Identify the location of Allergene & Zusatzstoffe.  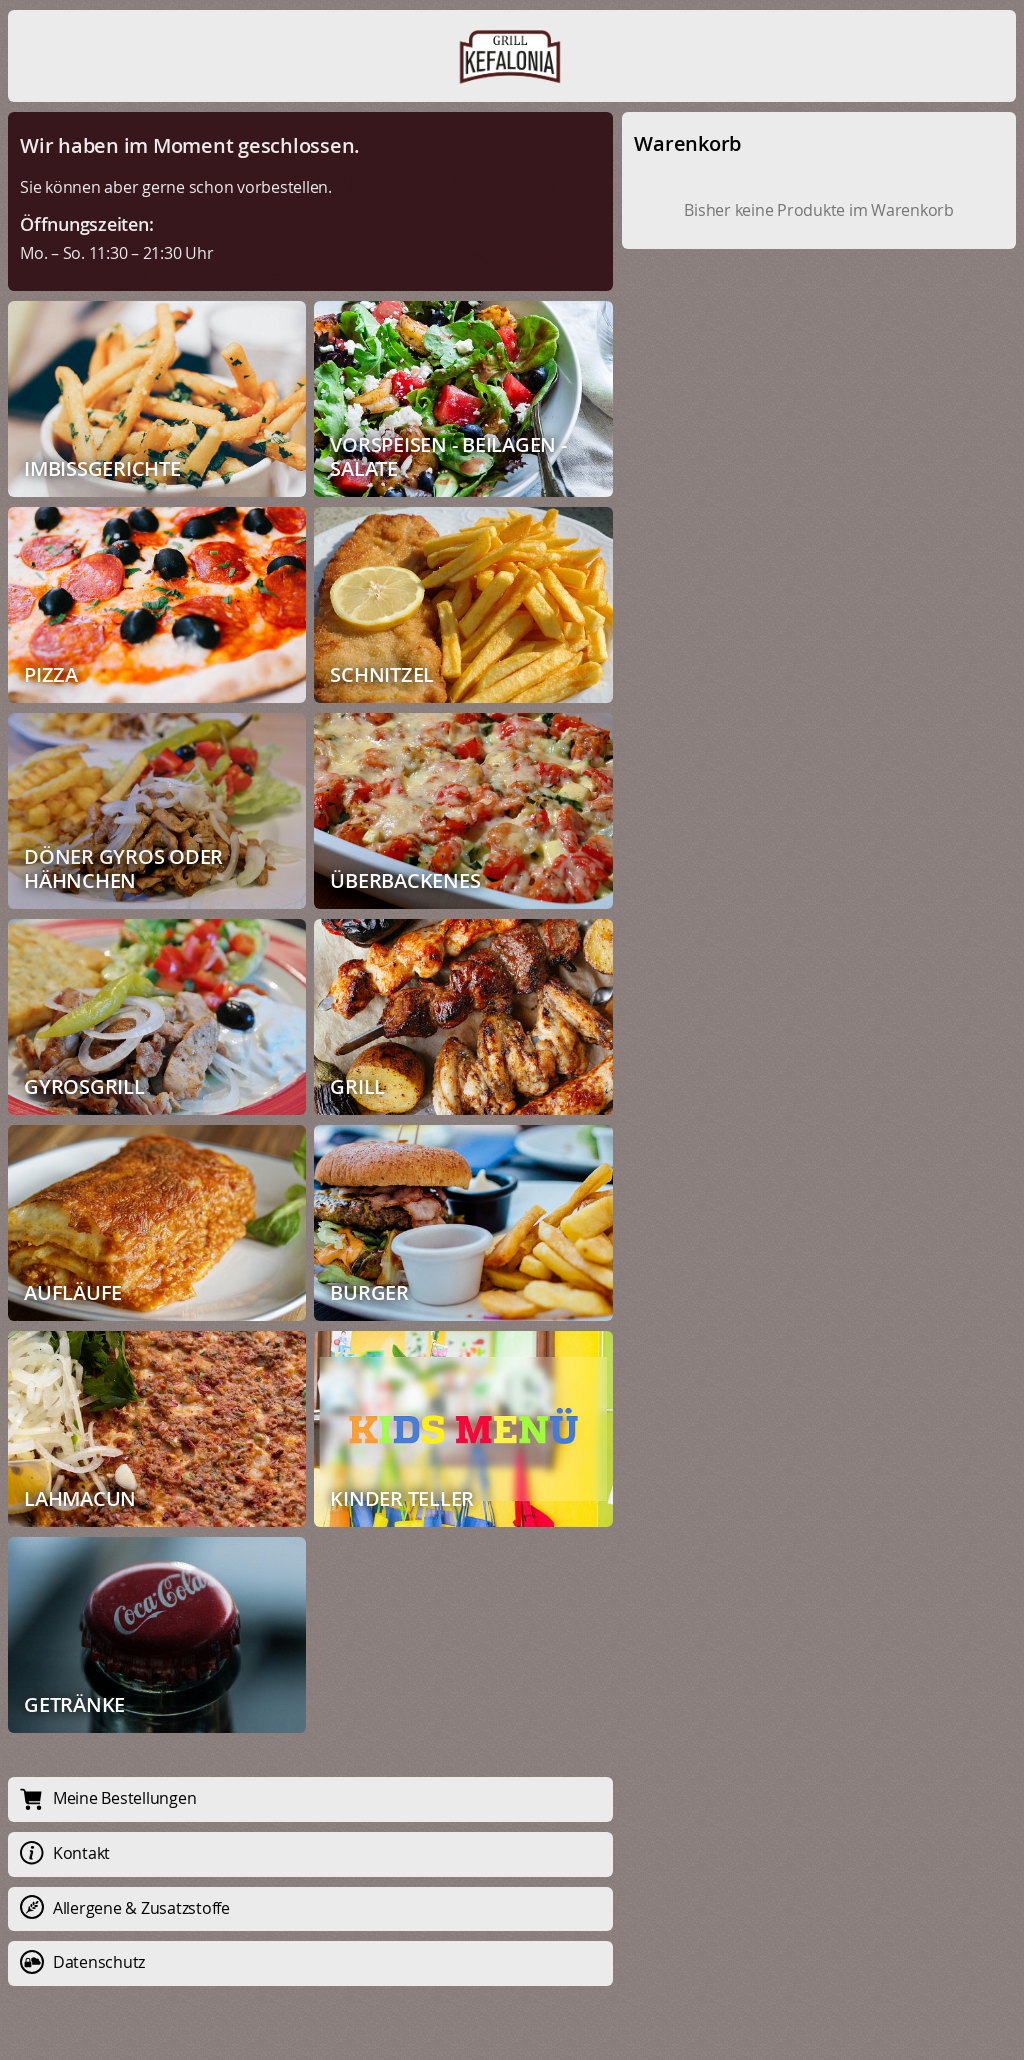
(125, 1908).